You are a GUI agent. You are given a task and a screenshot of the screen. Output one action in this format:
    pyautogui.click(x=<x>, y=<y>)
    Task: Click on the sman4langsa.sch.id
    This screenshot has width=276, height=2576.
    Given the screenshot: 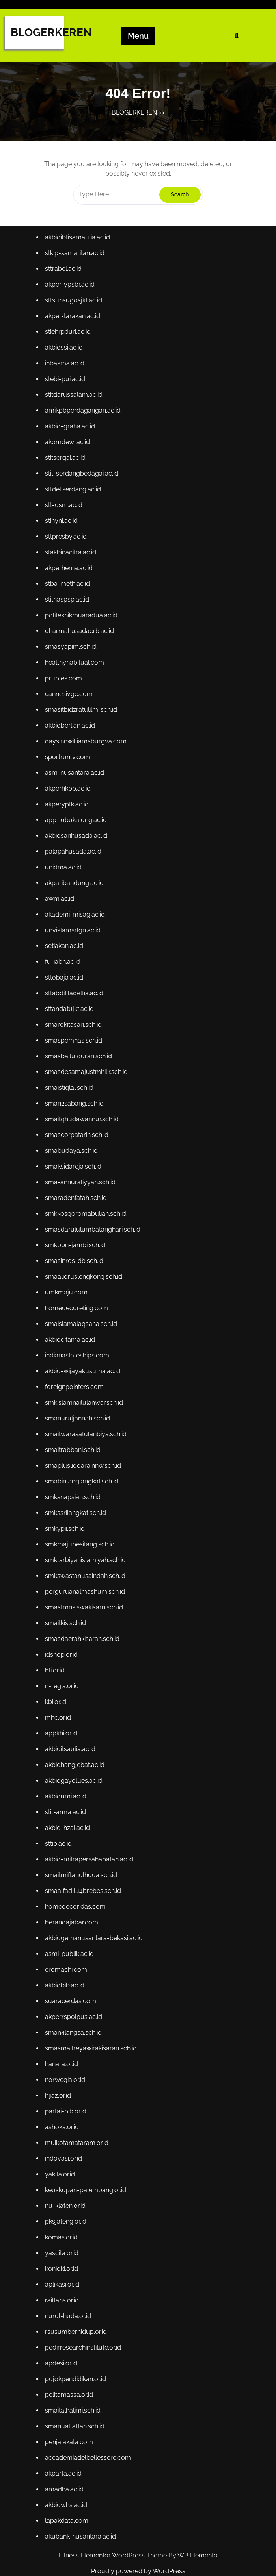 What is the action you would take?
    pyautogui.click(x=74, y=2024)
    